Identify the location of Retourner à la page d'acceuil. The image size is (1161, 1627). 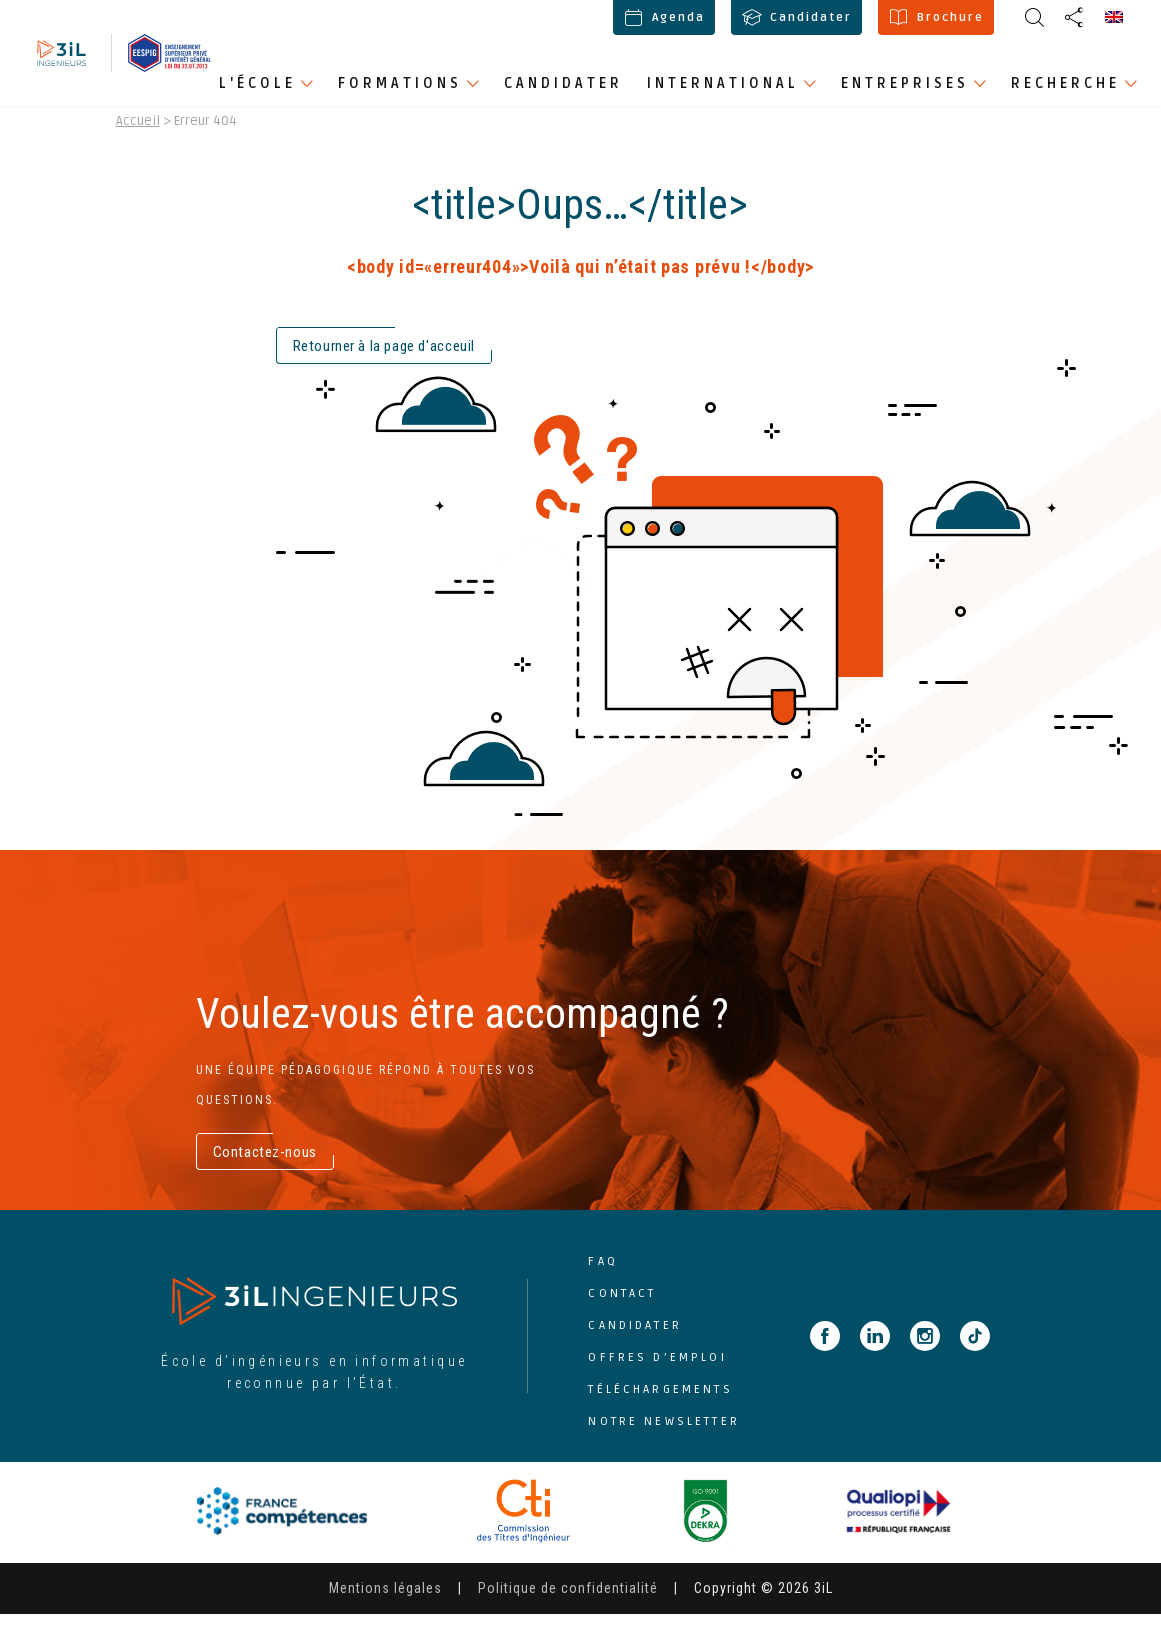
(384, 359).